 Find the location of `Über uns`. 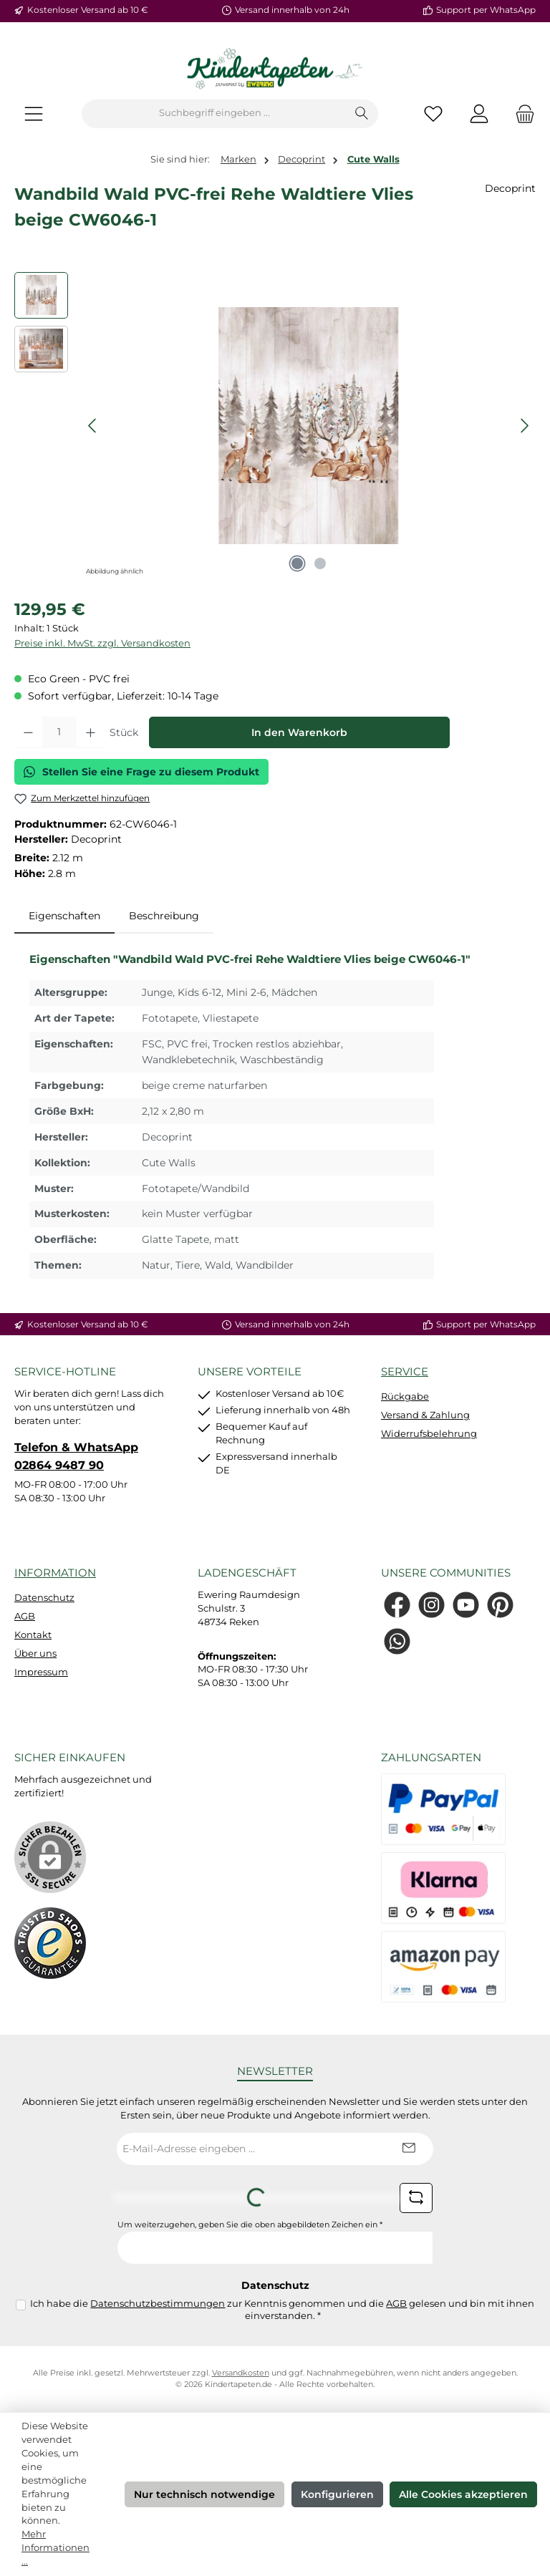

Über uns is located at coordinates (35, 1653).